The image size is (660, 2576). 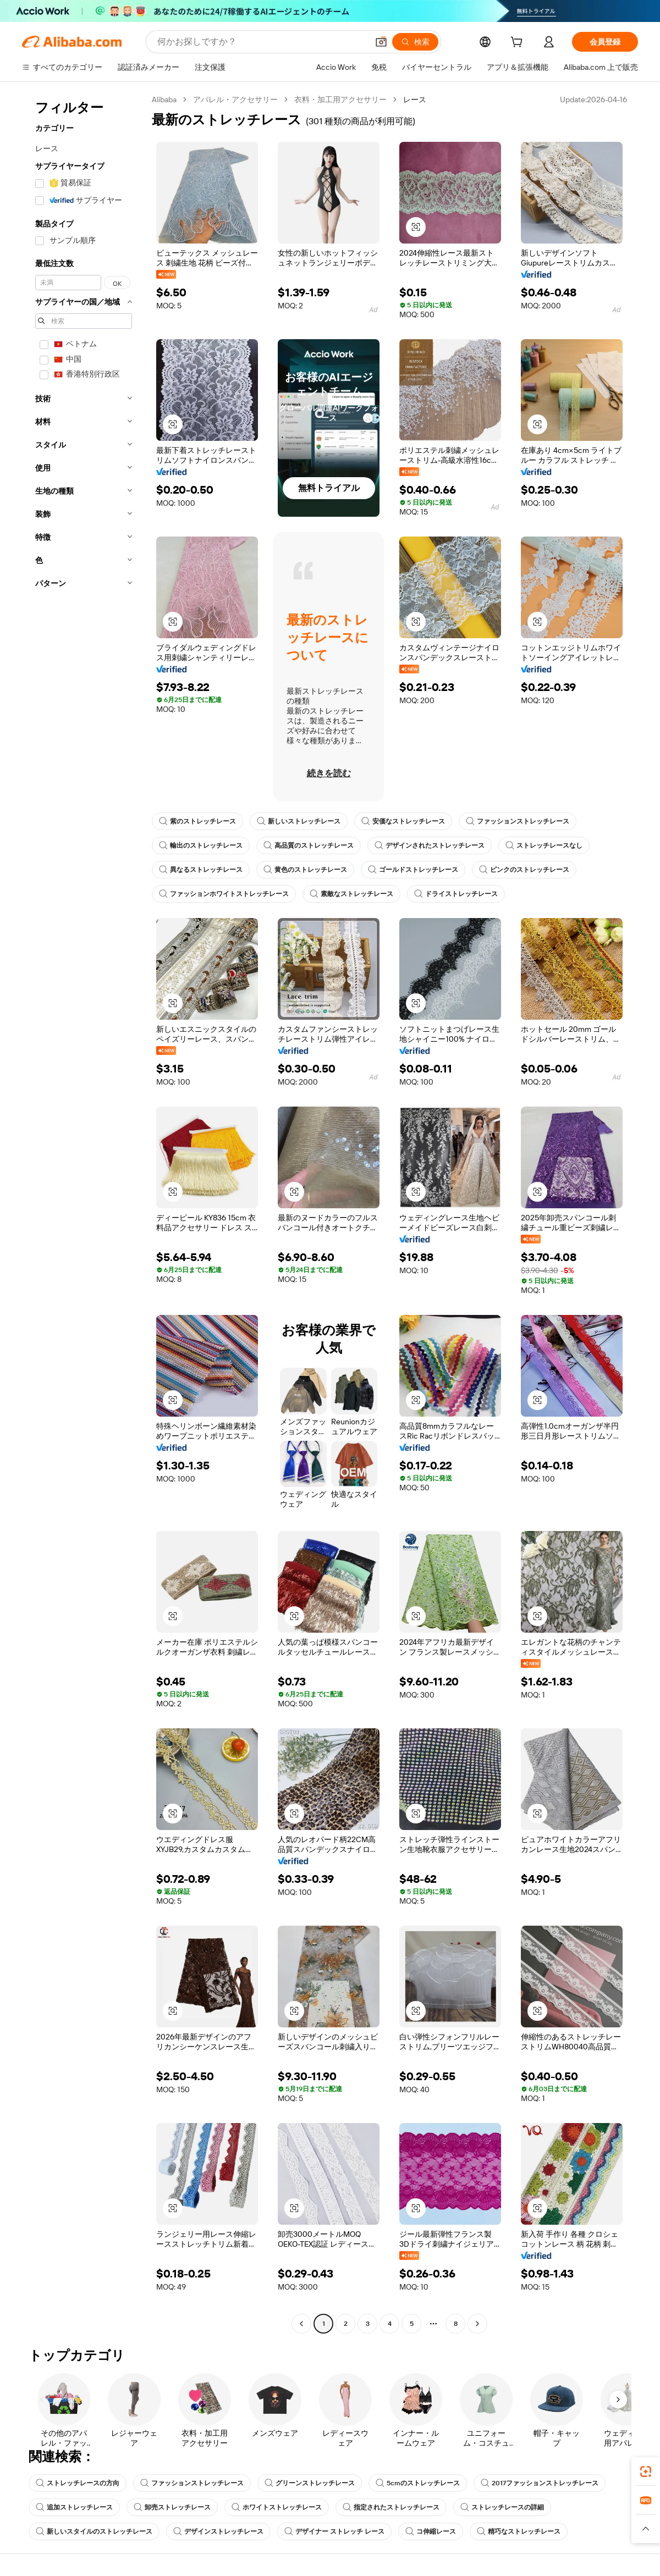 I want to click on レース [link], so click(x=414, y=99).